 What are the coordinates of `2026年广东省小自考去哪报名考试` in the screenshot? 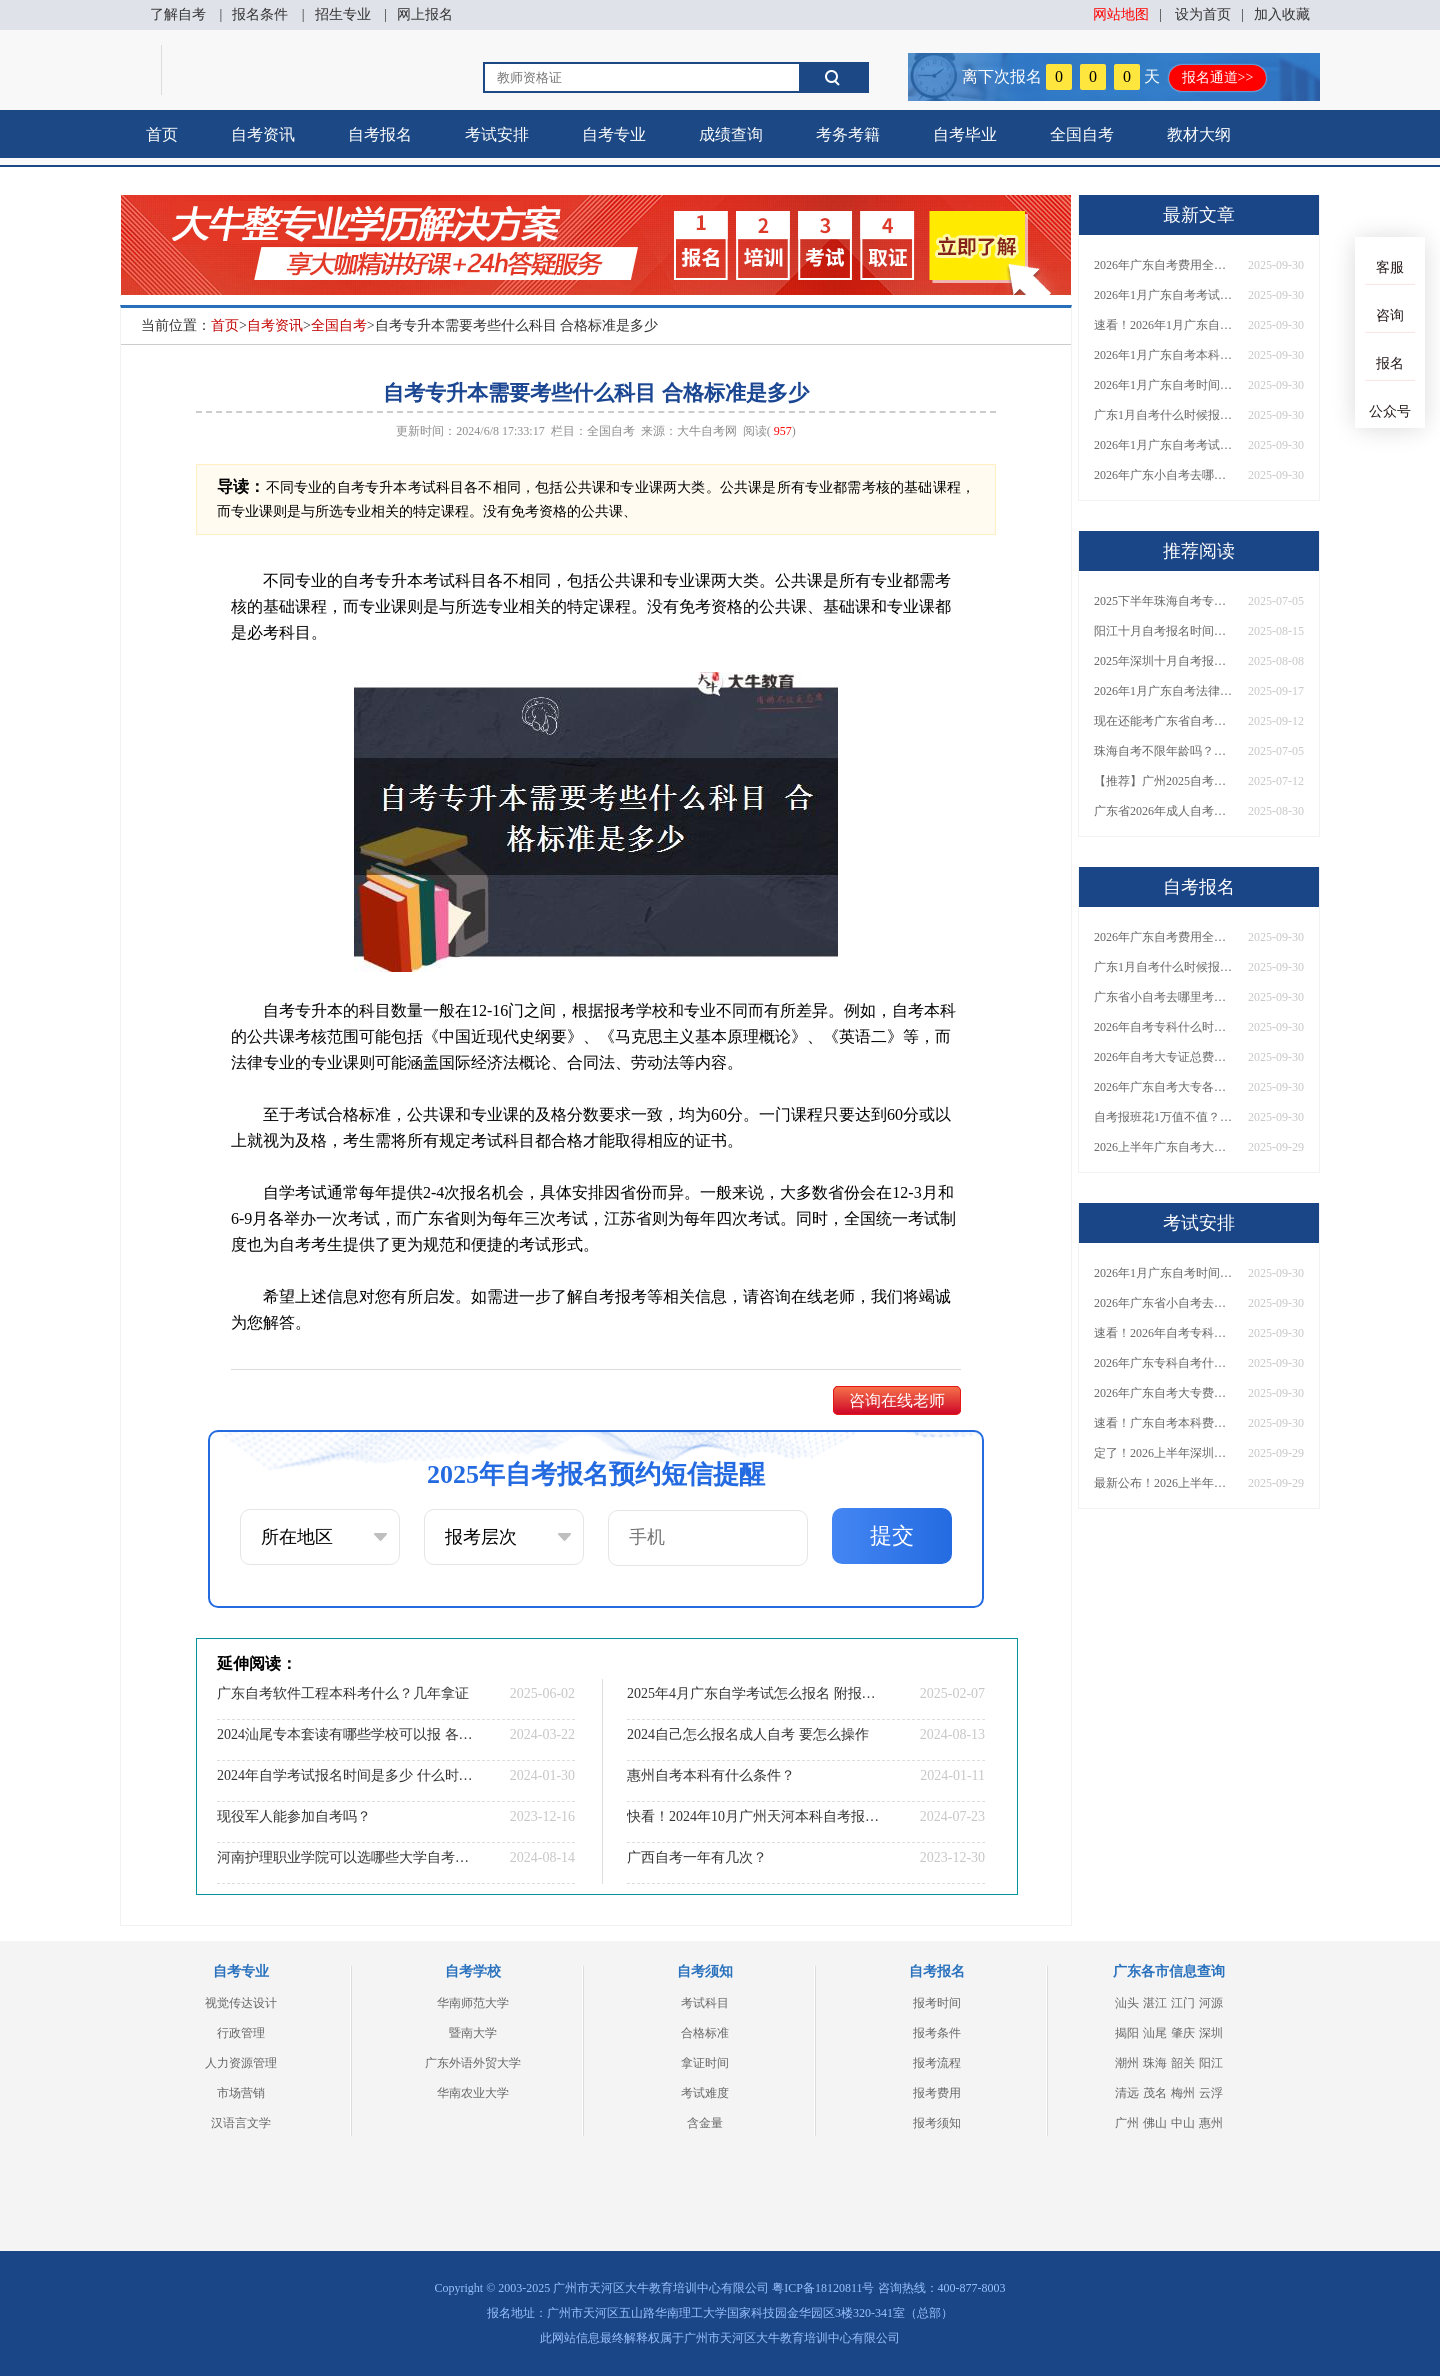 It's located at (1164, 1303).